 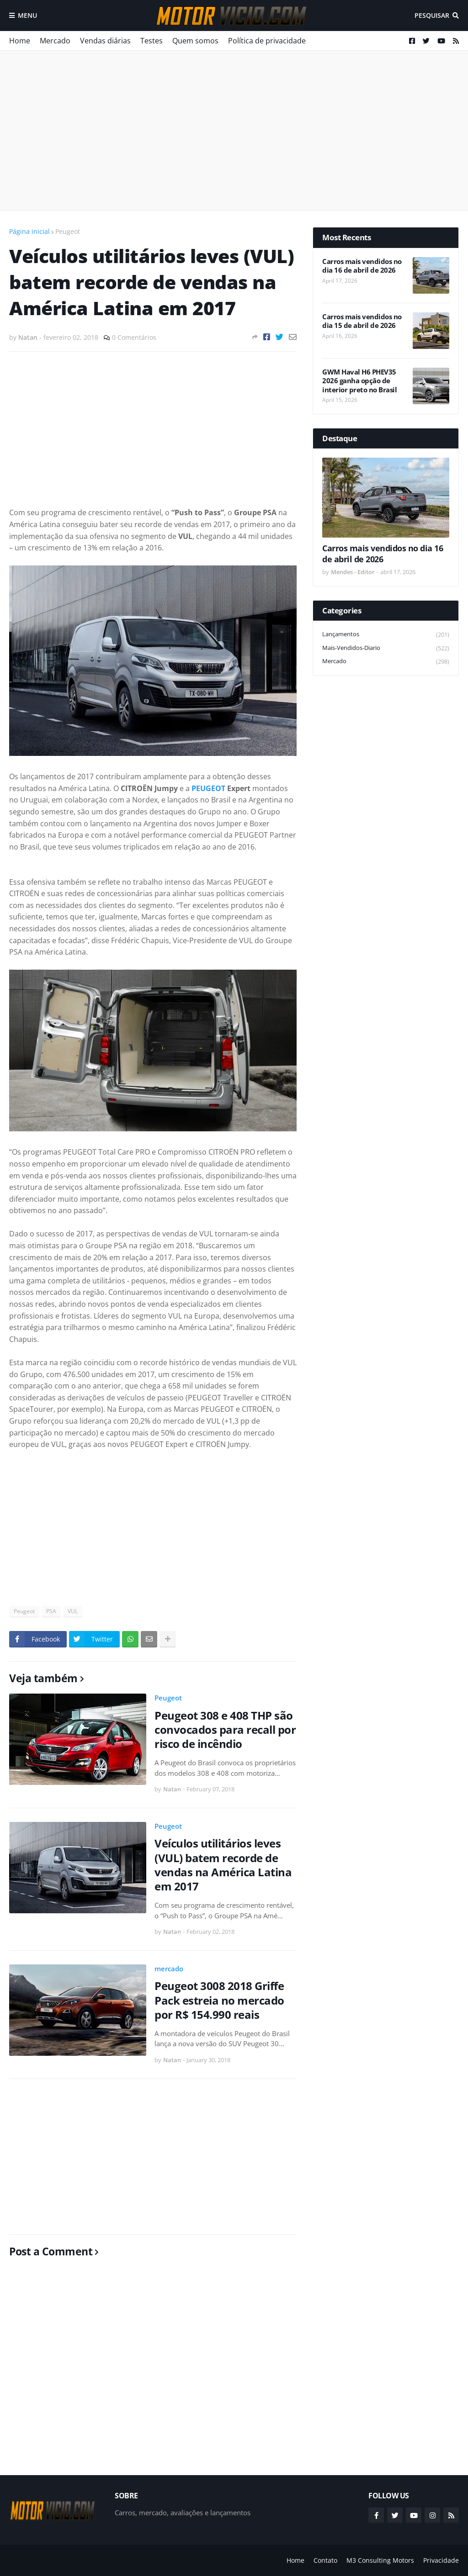 What do you see at coordinates (151, 41) in the screenshot?
I see `Testes` at bounding box center [151, 41].